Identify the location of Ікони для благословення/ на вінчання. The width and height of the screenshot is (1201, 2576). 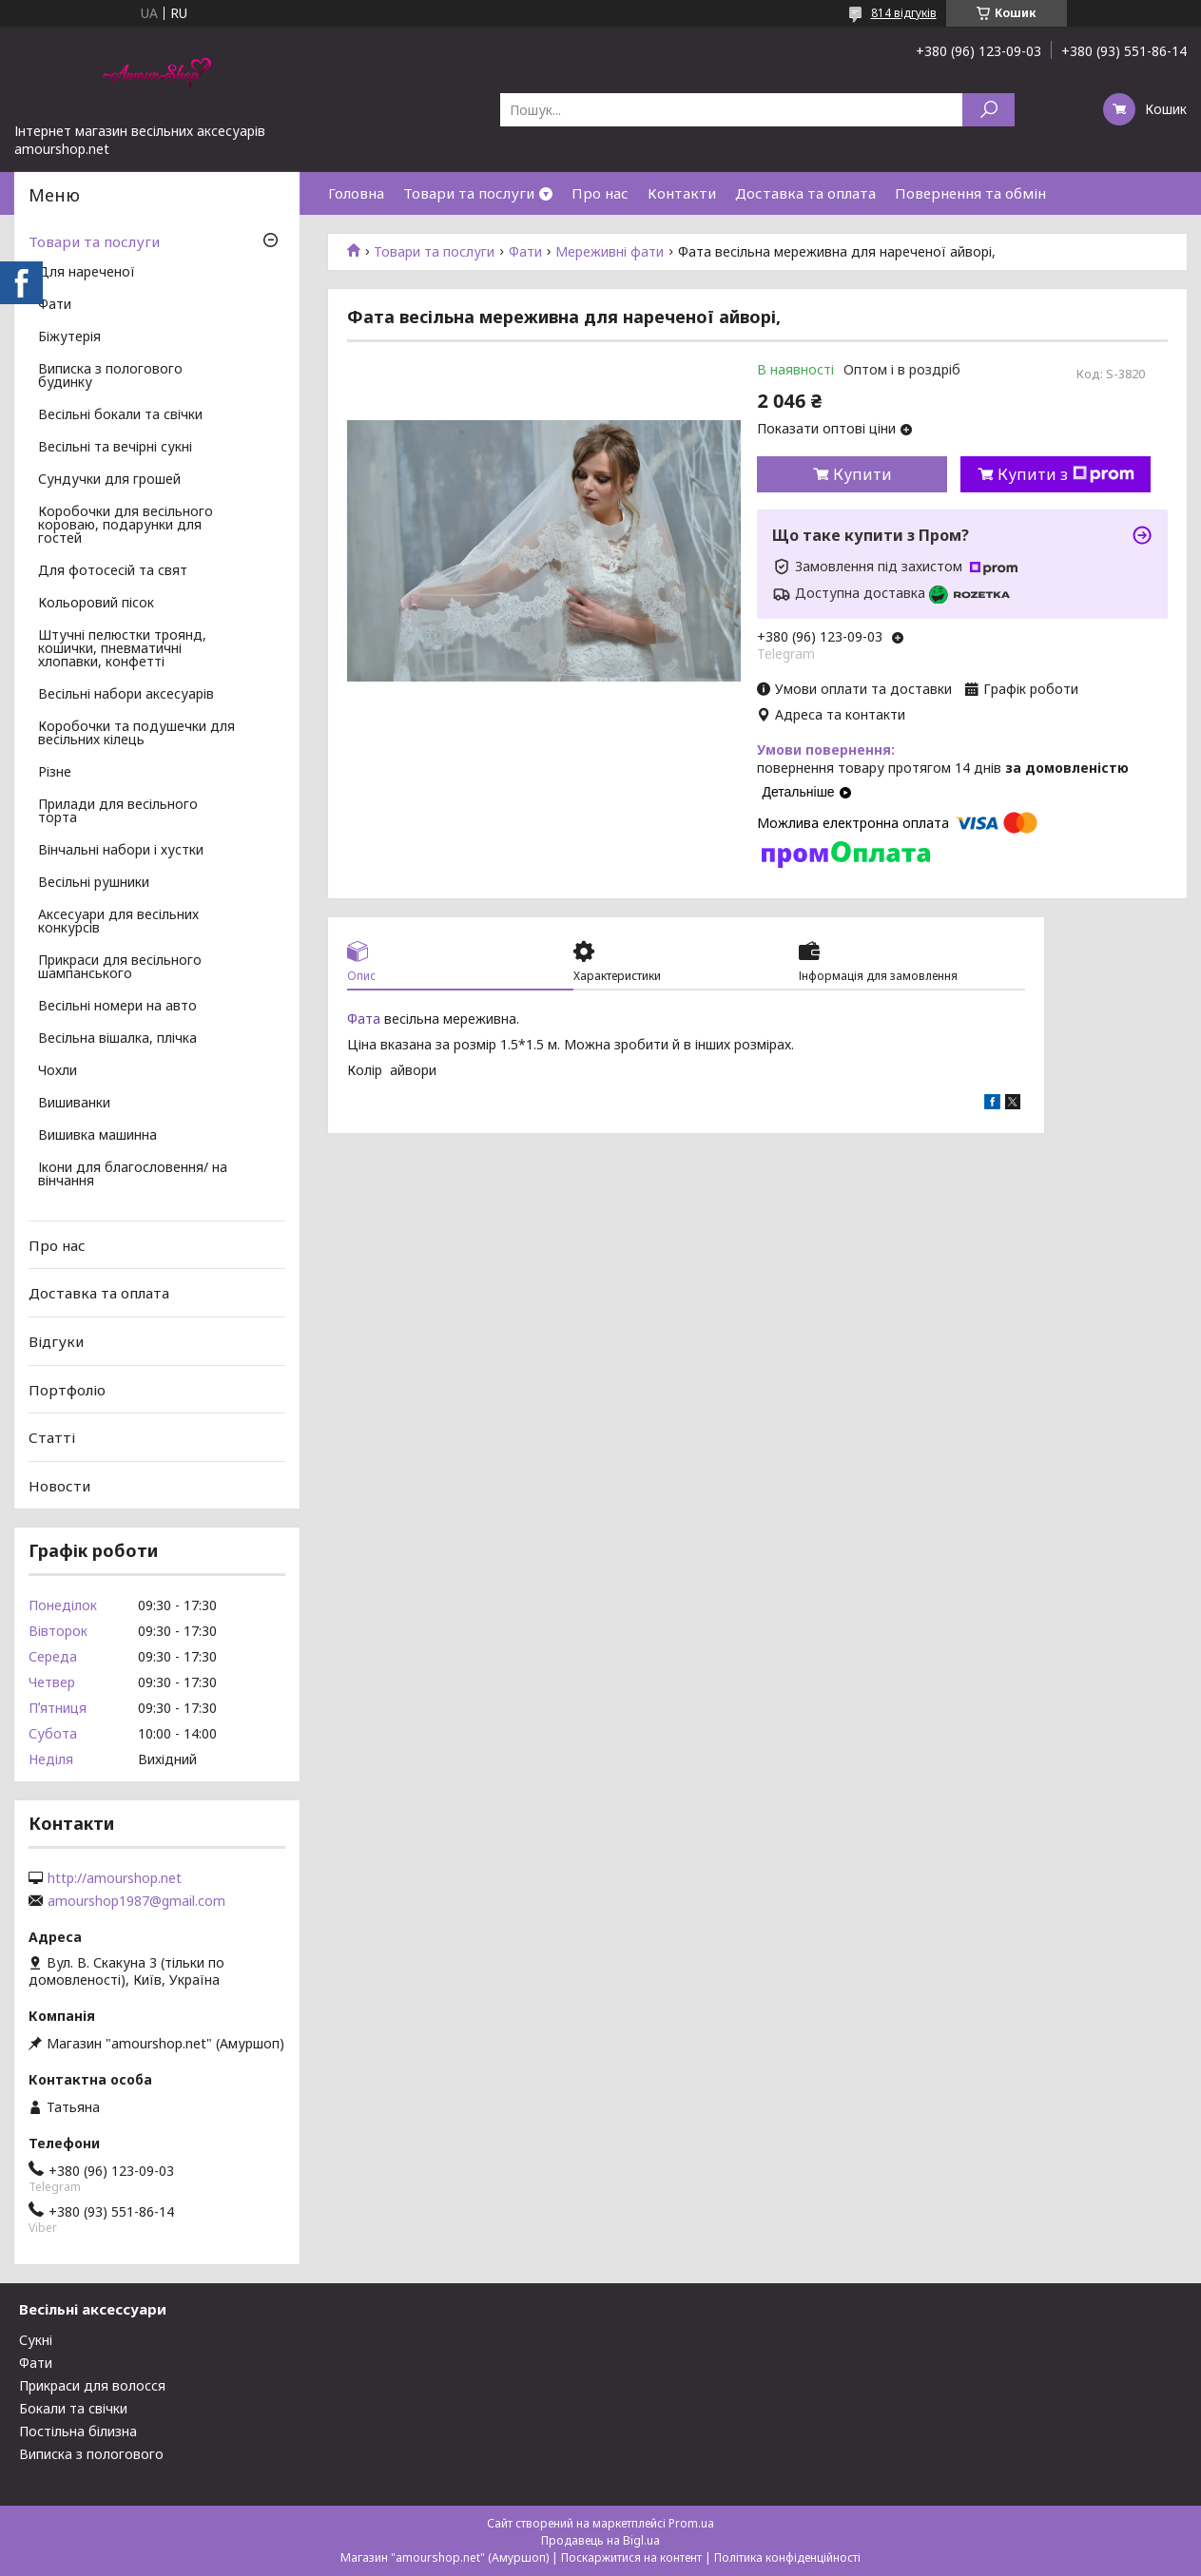
(132, 1175).